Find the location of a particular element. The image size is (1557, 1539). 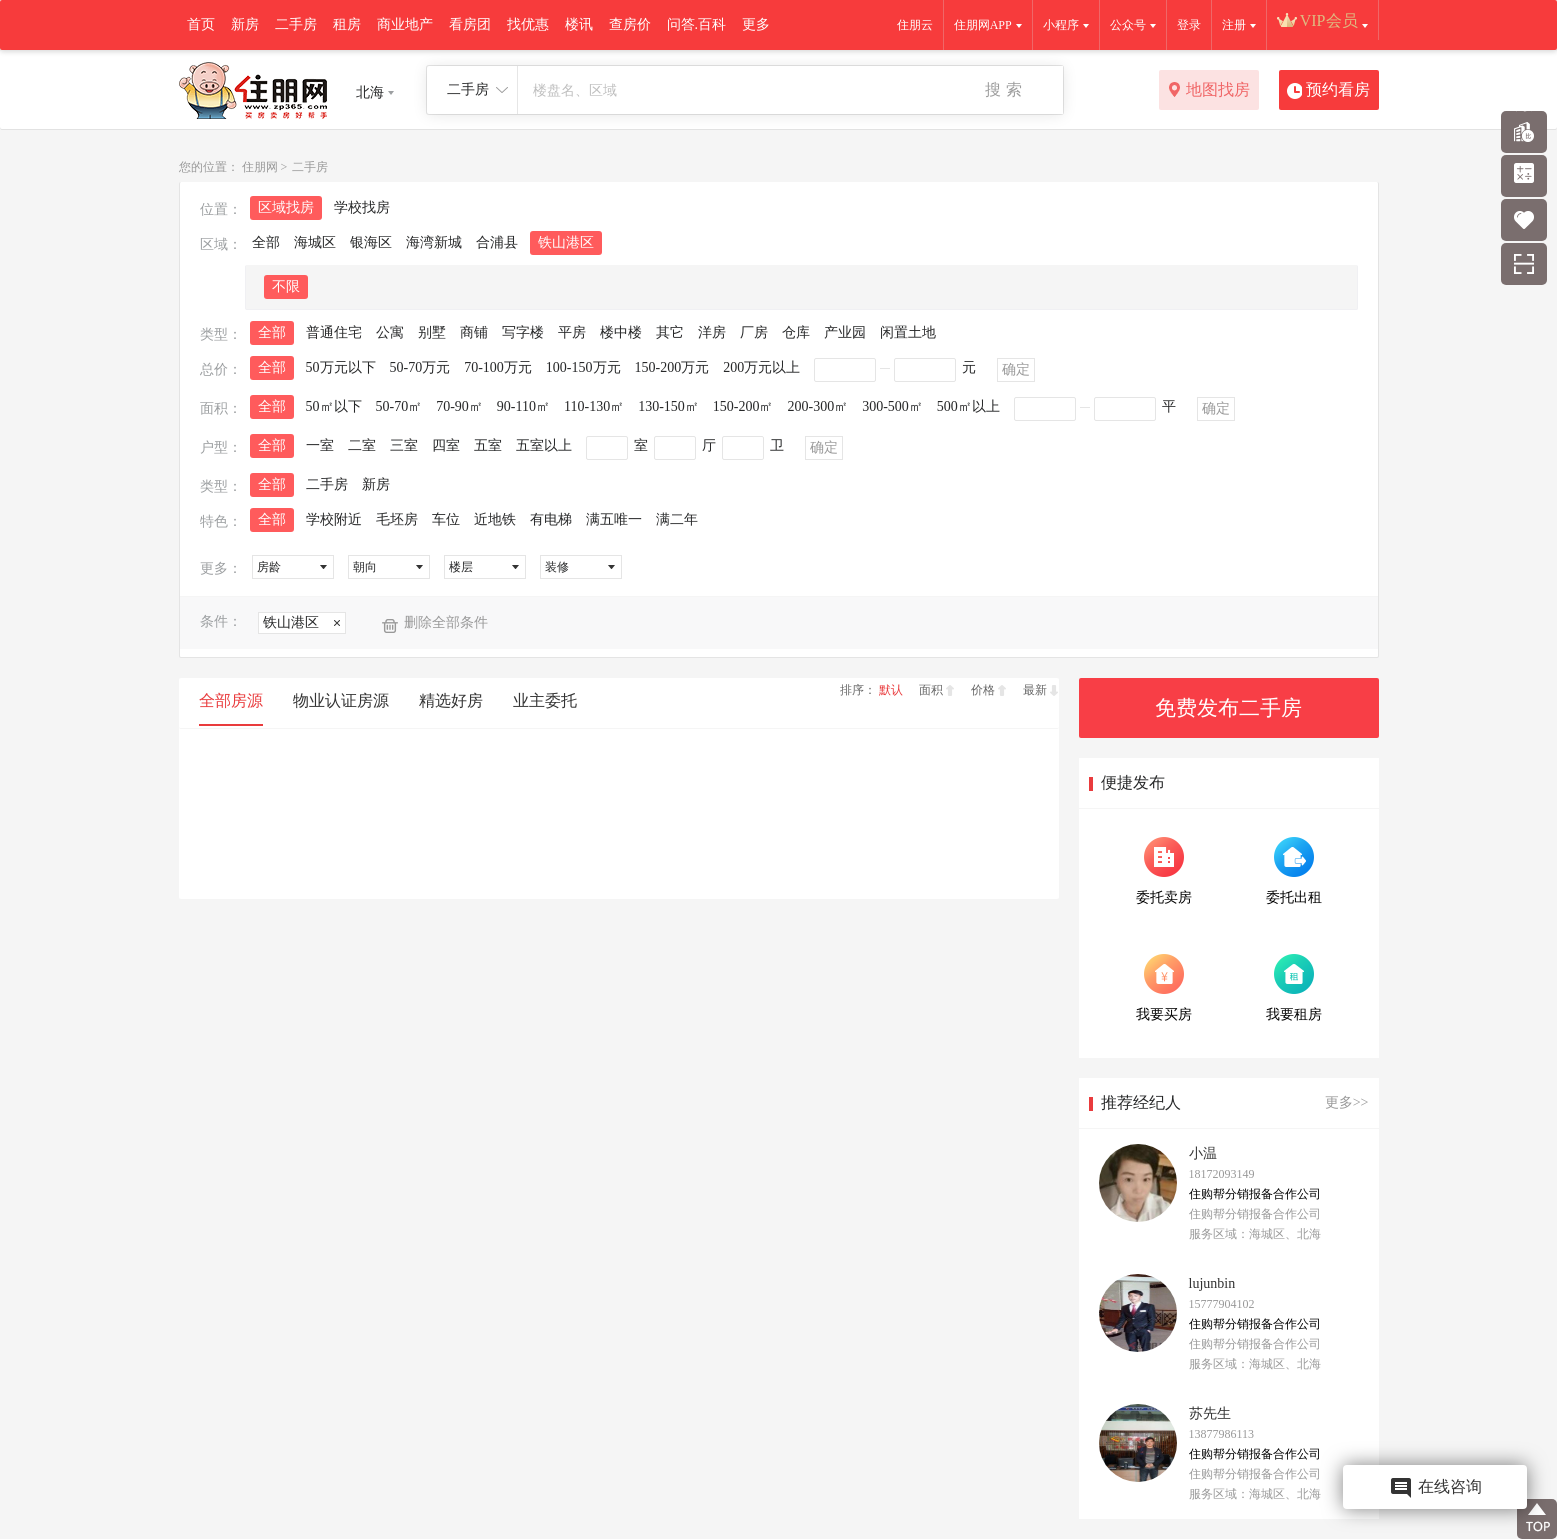

登录 is located at coordinates (1189, 25).